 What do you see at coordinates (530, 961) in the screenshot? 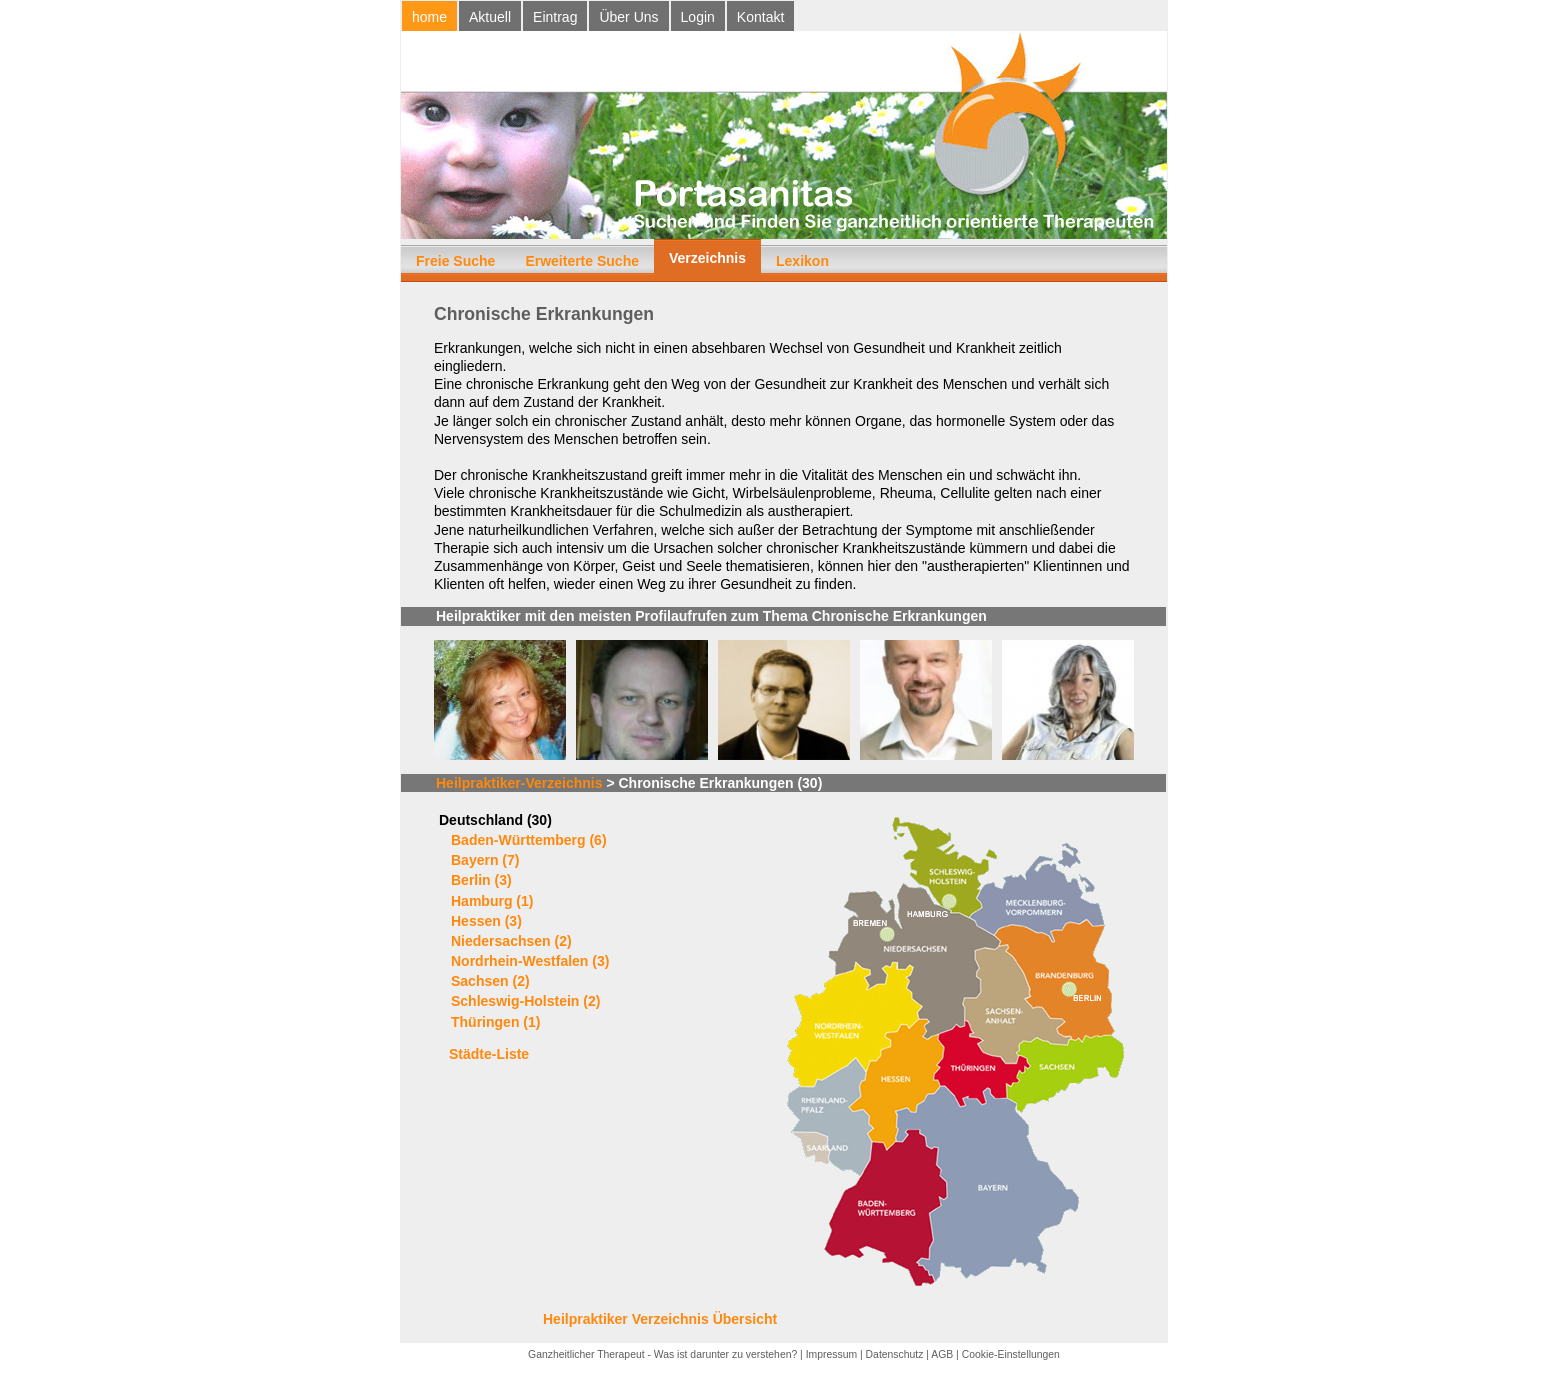
I see `Nordrhein-Westfalen (3)` at bounding box center [530, 961].